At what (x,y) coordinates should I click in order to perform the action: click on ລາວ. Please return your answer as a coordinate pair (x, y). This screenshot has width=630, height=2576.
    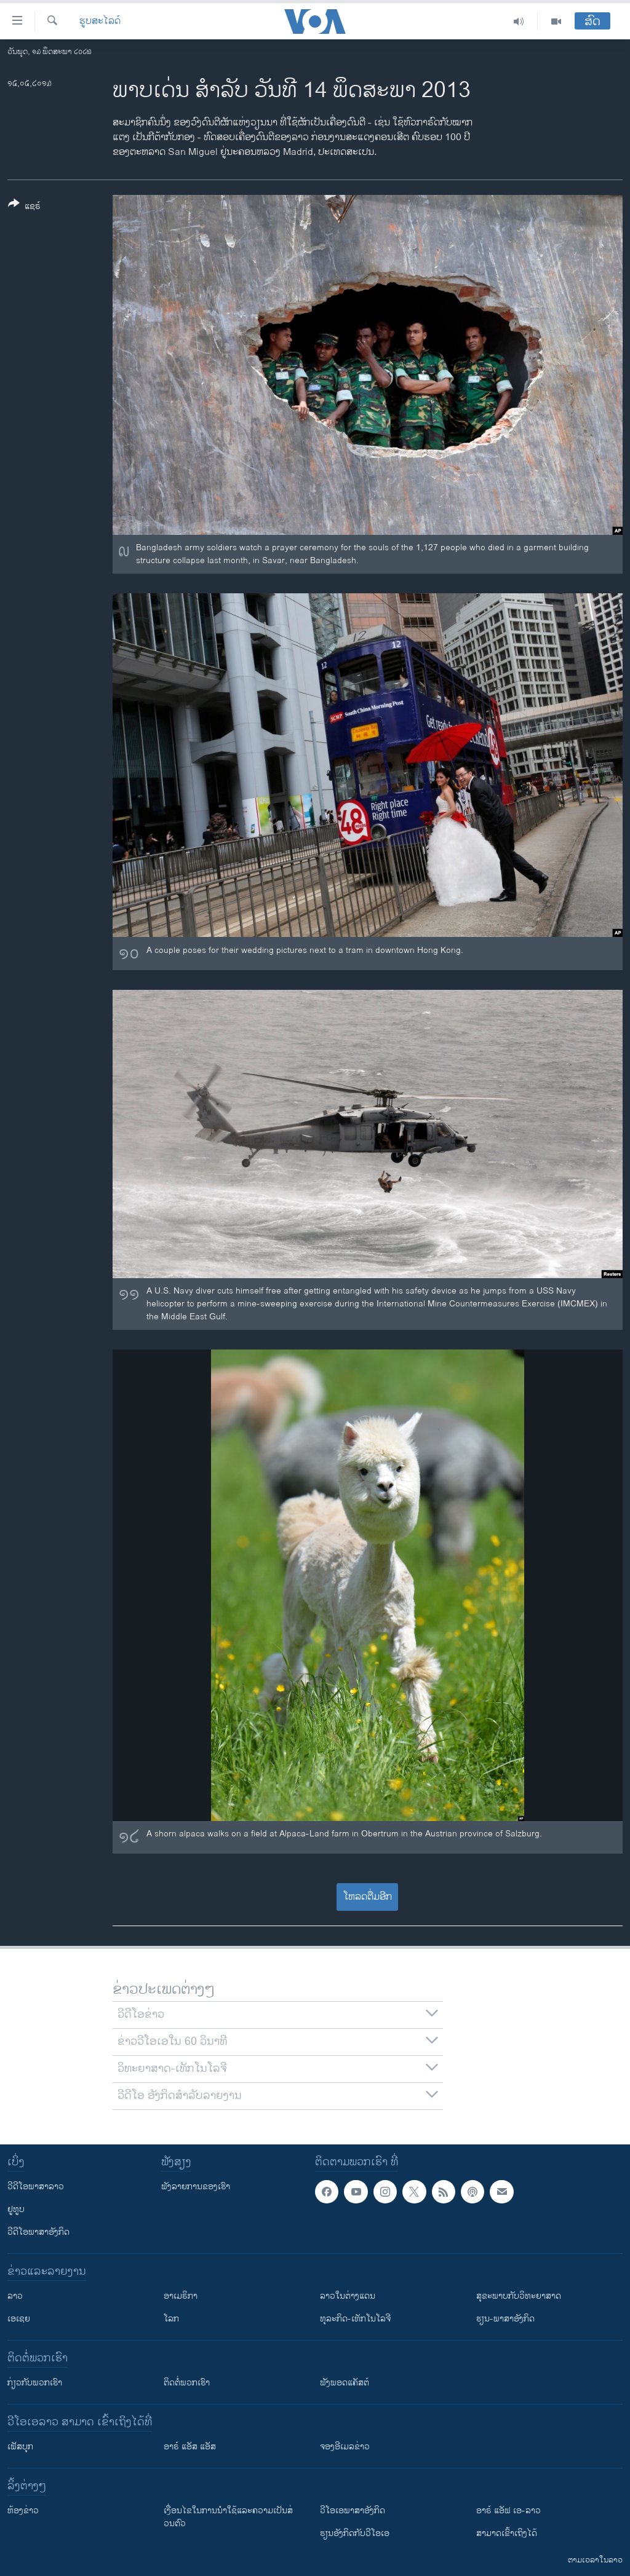
    Looking at the image, I should click on (15, 2296).